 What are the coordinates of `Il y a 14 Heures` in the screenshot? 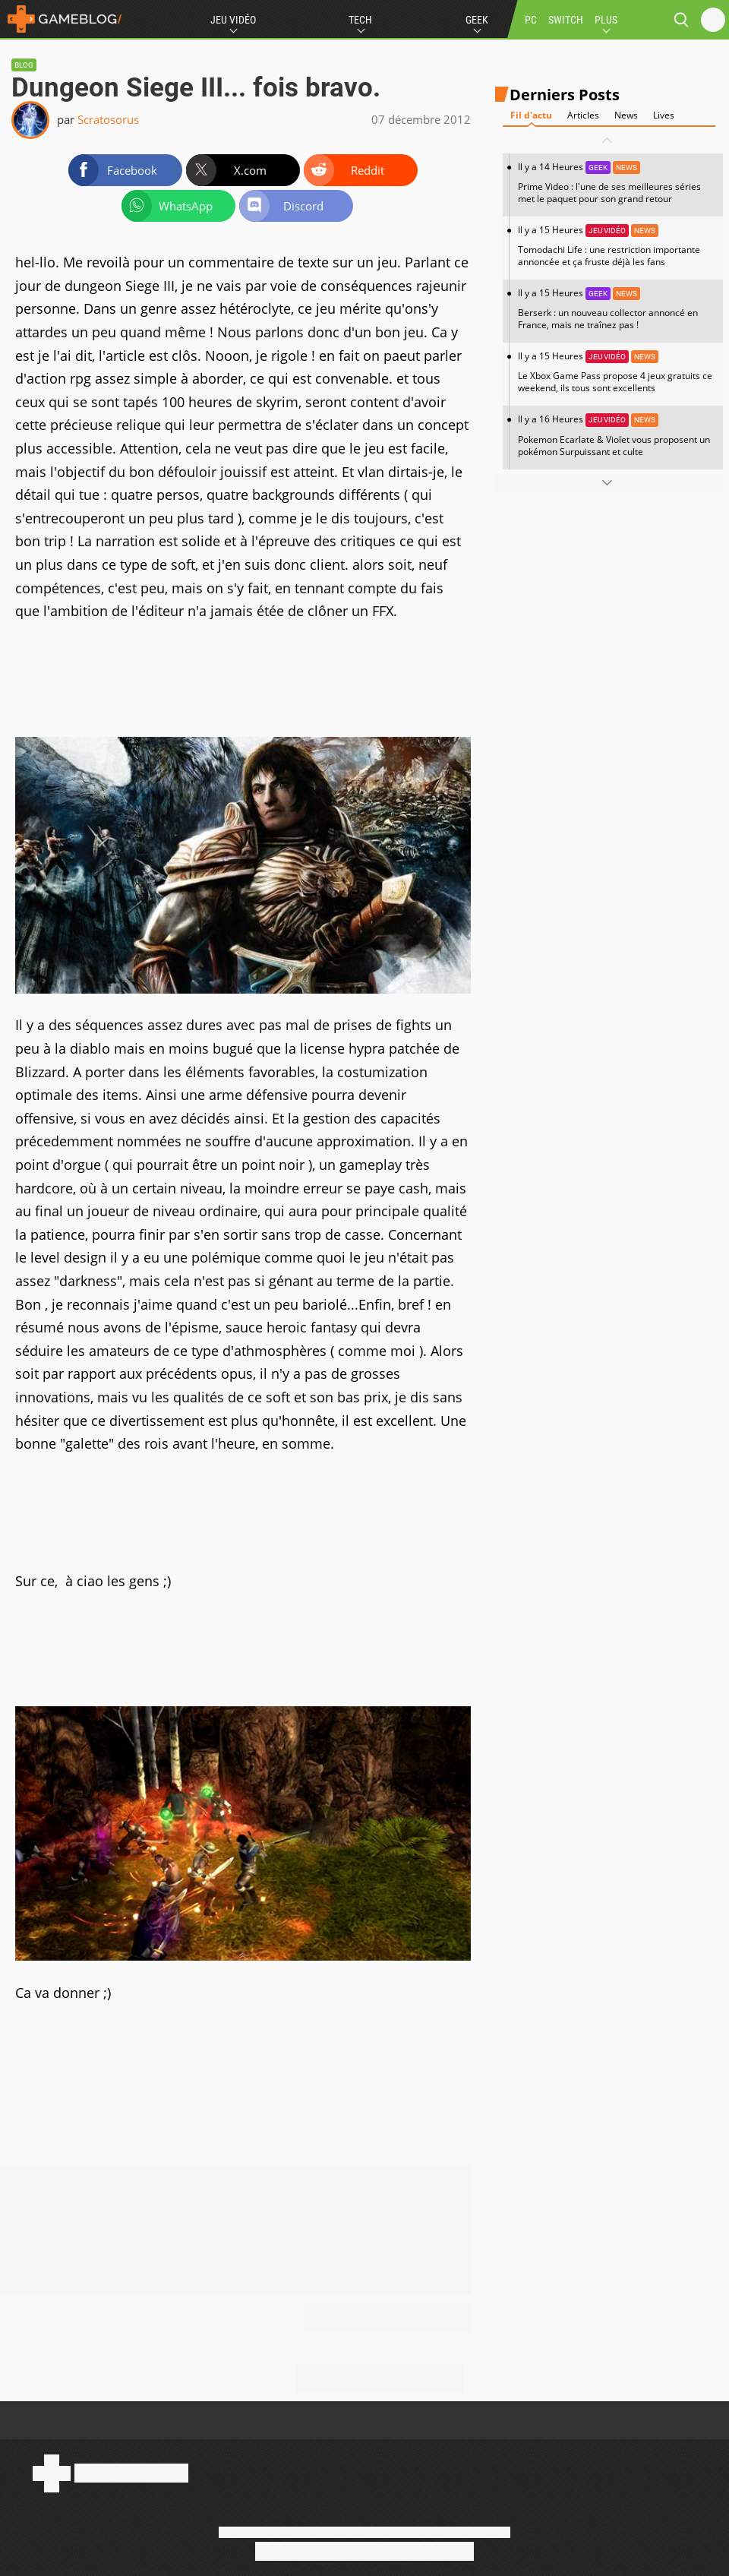 It's located at (616, 182).